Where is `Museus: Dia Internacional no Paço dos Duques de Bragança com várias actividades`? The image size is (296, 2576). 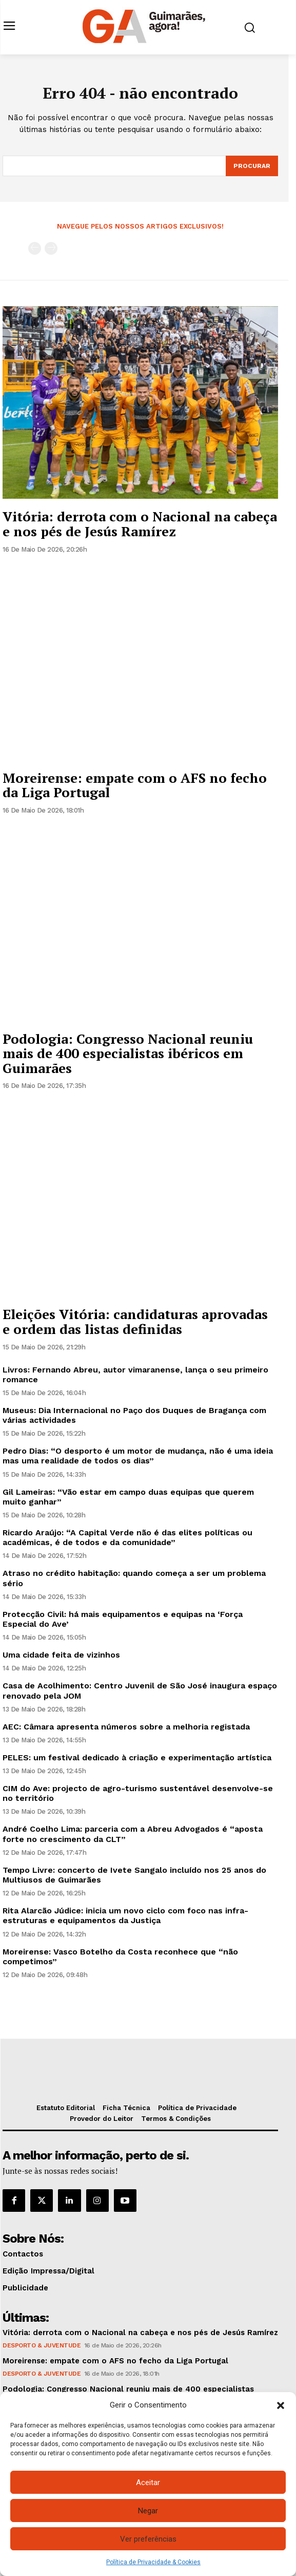
Museus: Dia Internacional no Paço dos Duques de Bragança com várias actividades is located at coordinates (134, 1415).